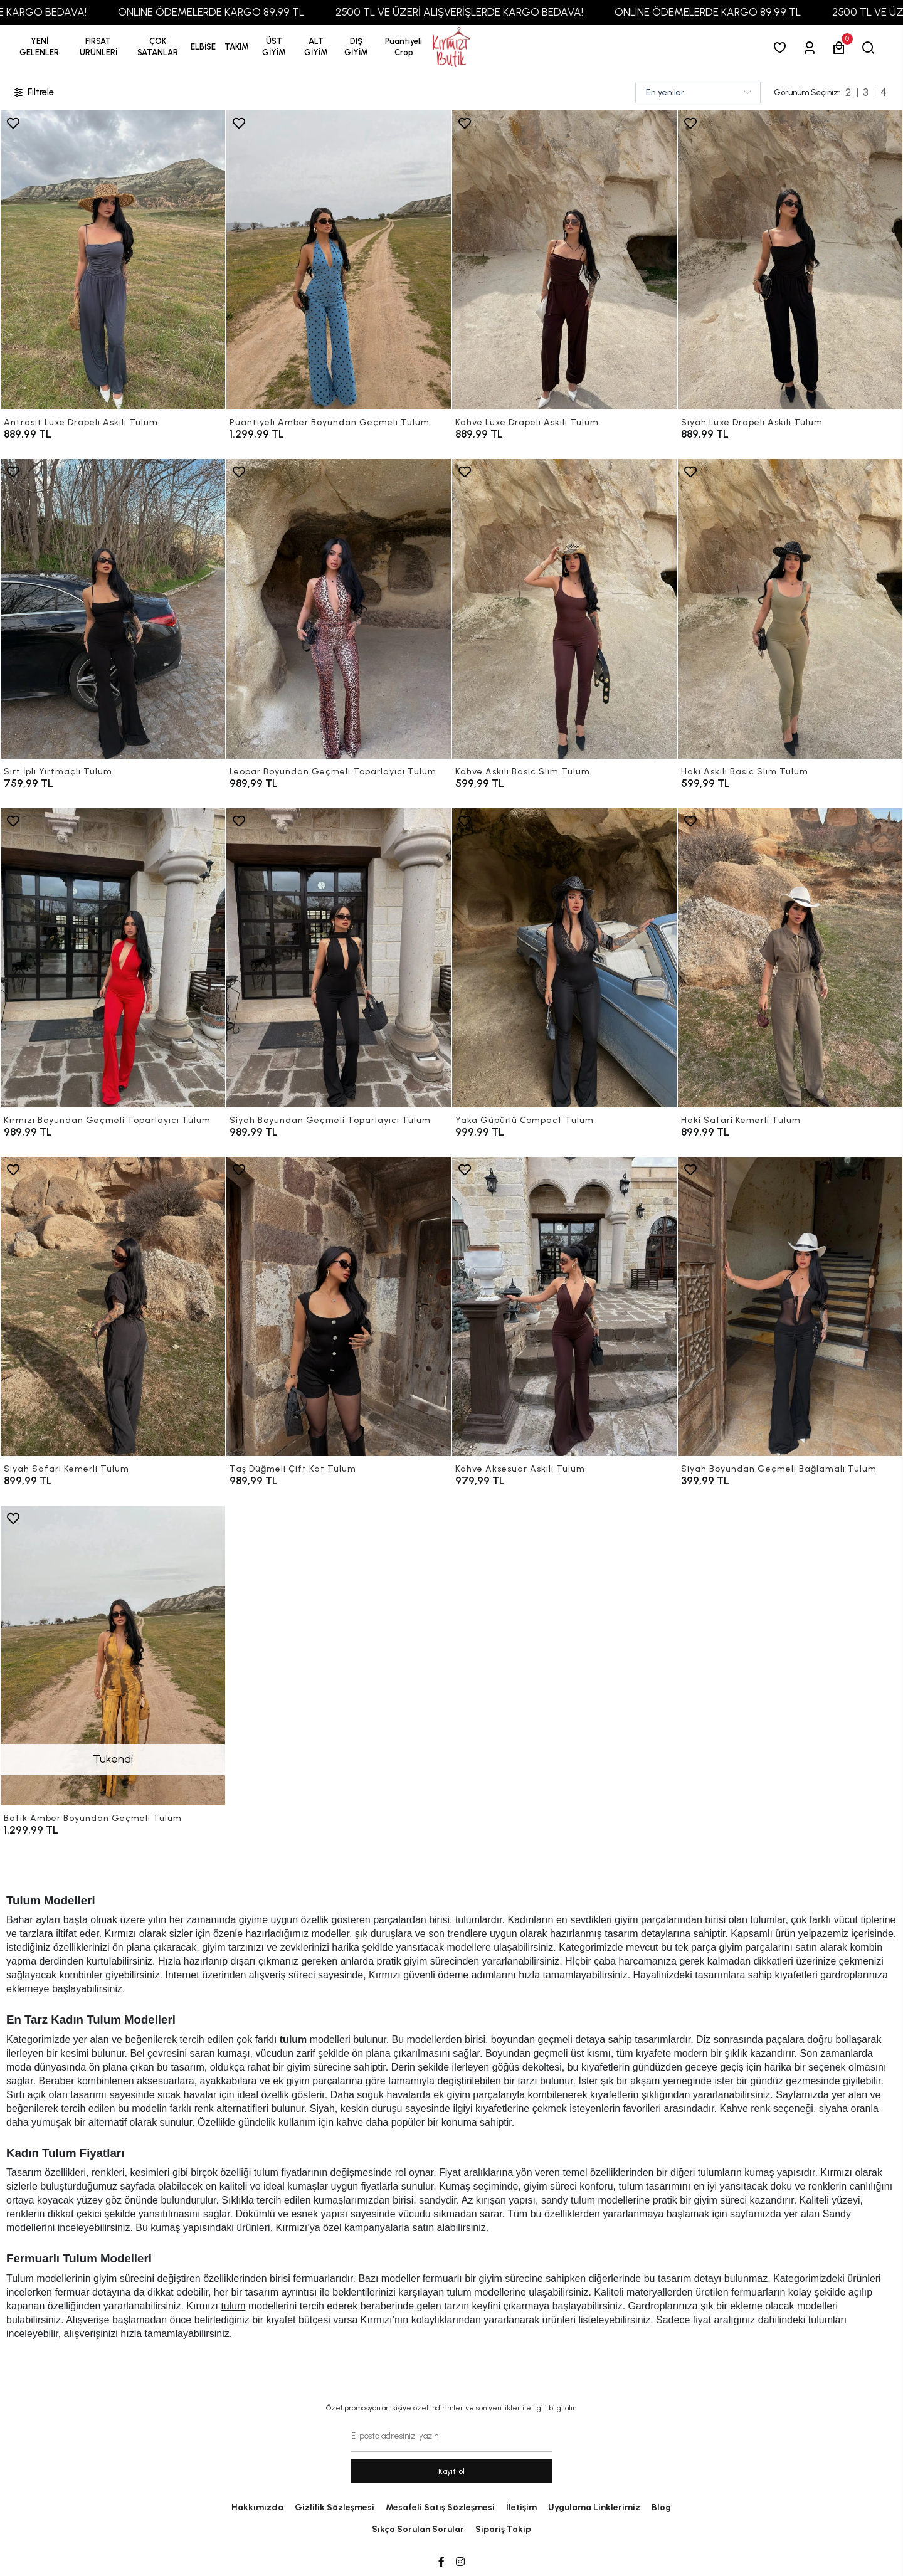  Describe the element at coordinates (503, 2529) in the screenshot. I see `Sipariş Takip` at that location.